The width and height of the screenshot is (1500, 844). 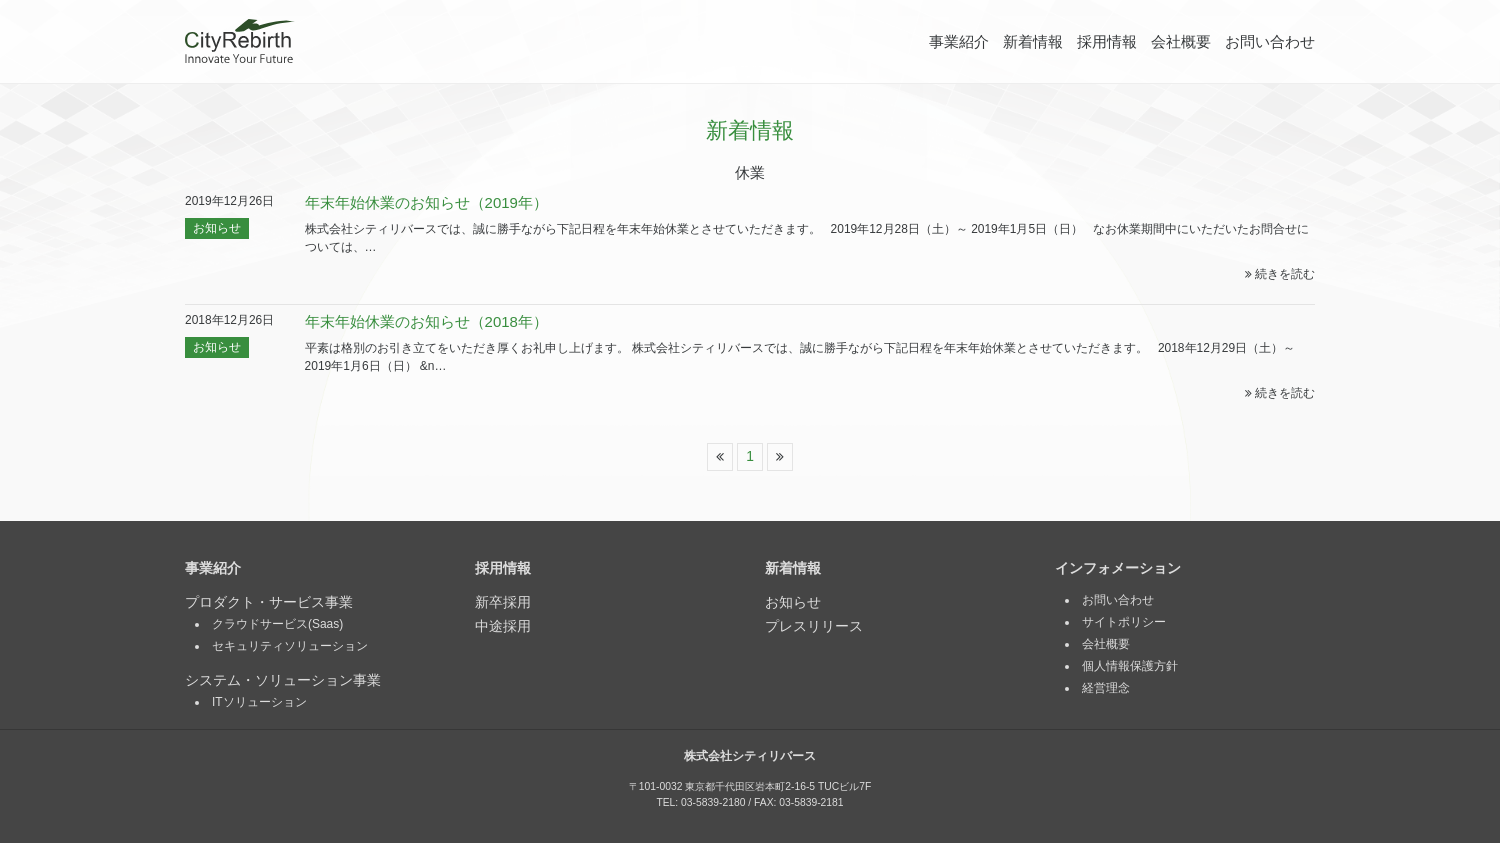 What do you see at coordinates (1181, 41) in the screenshot?
I see `会社概要` at bounding box center [1181, 41].